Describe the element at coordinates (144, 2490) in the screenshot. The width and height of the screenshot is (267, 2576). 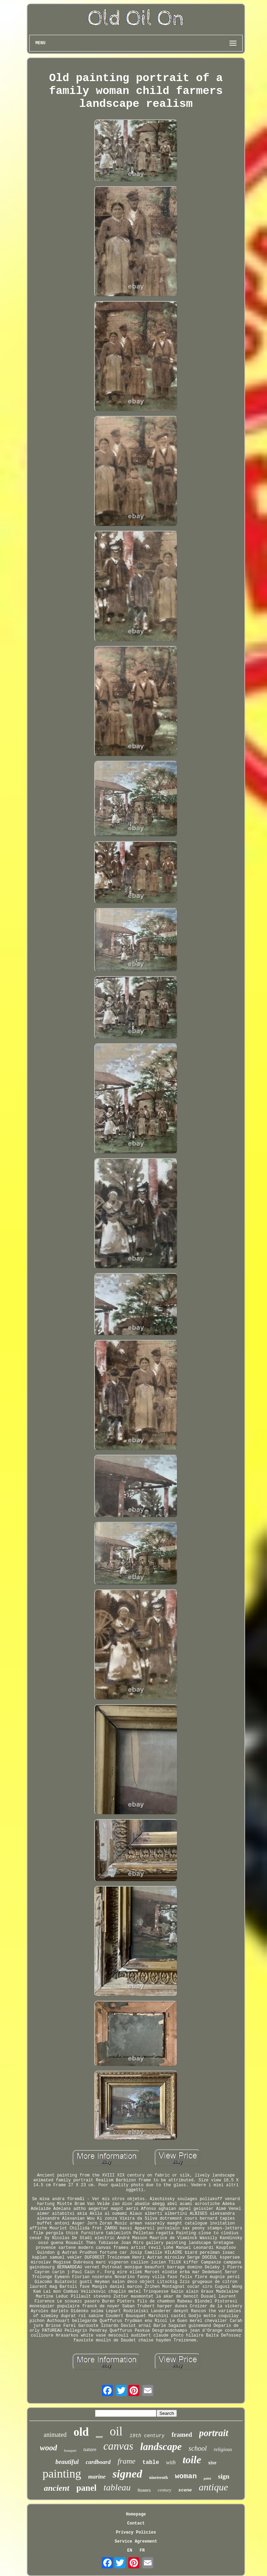
I see `flowers` at that location.